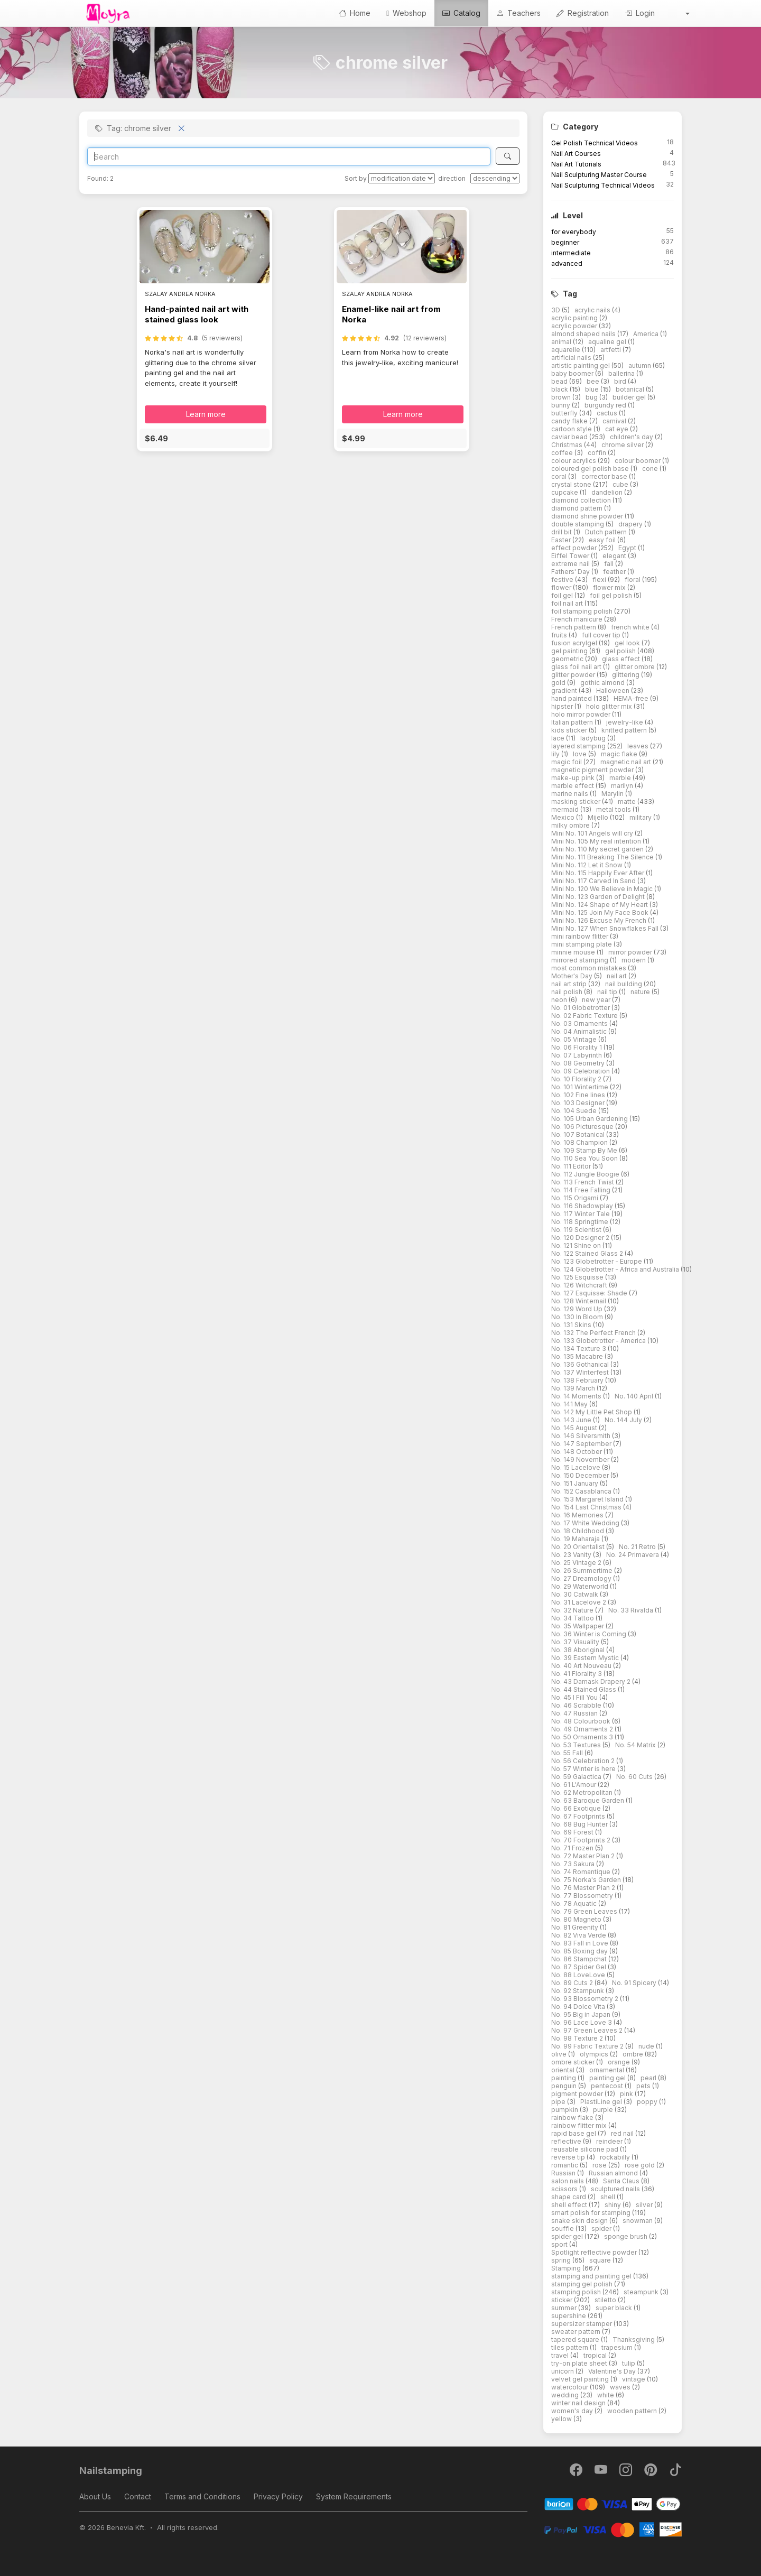 The image size is (761, 2576). I want to click on shiny [button], so click(614, 2205).